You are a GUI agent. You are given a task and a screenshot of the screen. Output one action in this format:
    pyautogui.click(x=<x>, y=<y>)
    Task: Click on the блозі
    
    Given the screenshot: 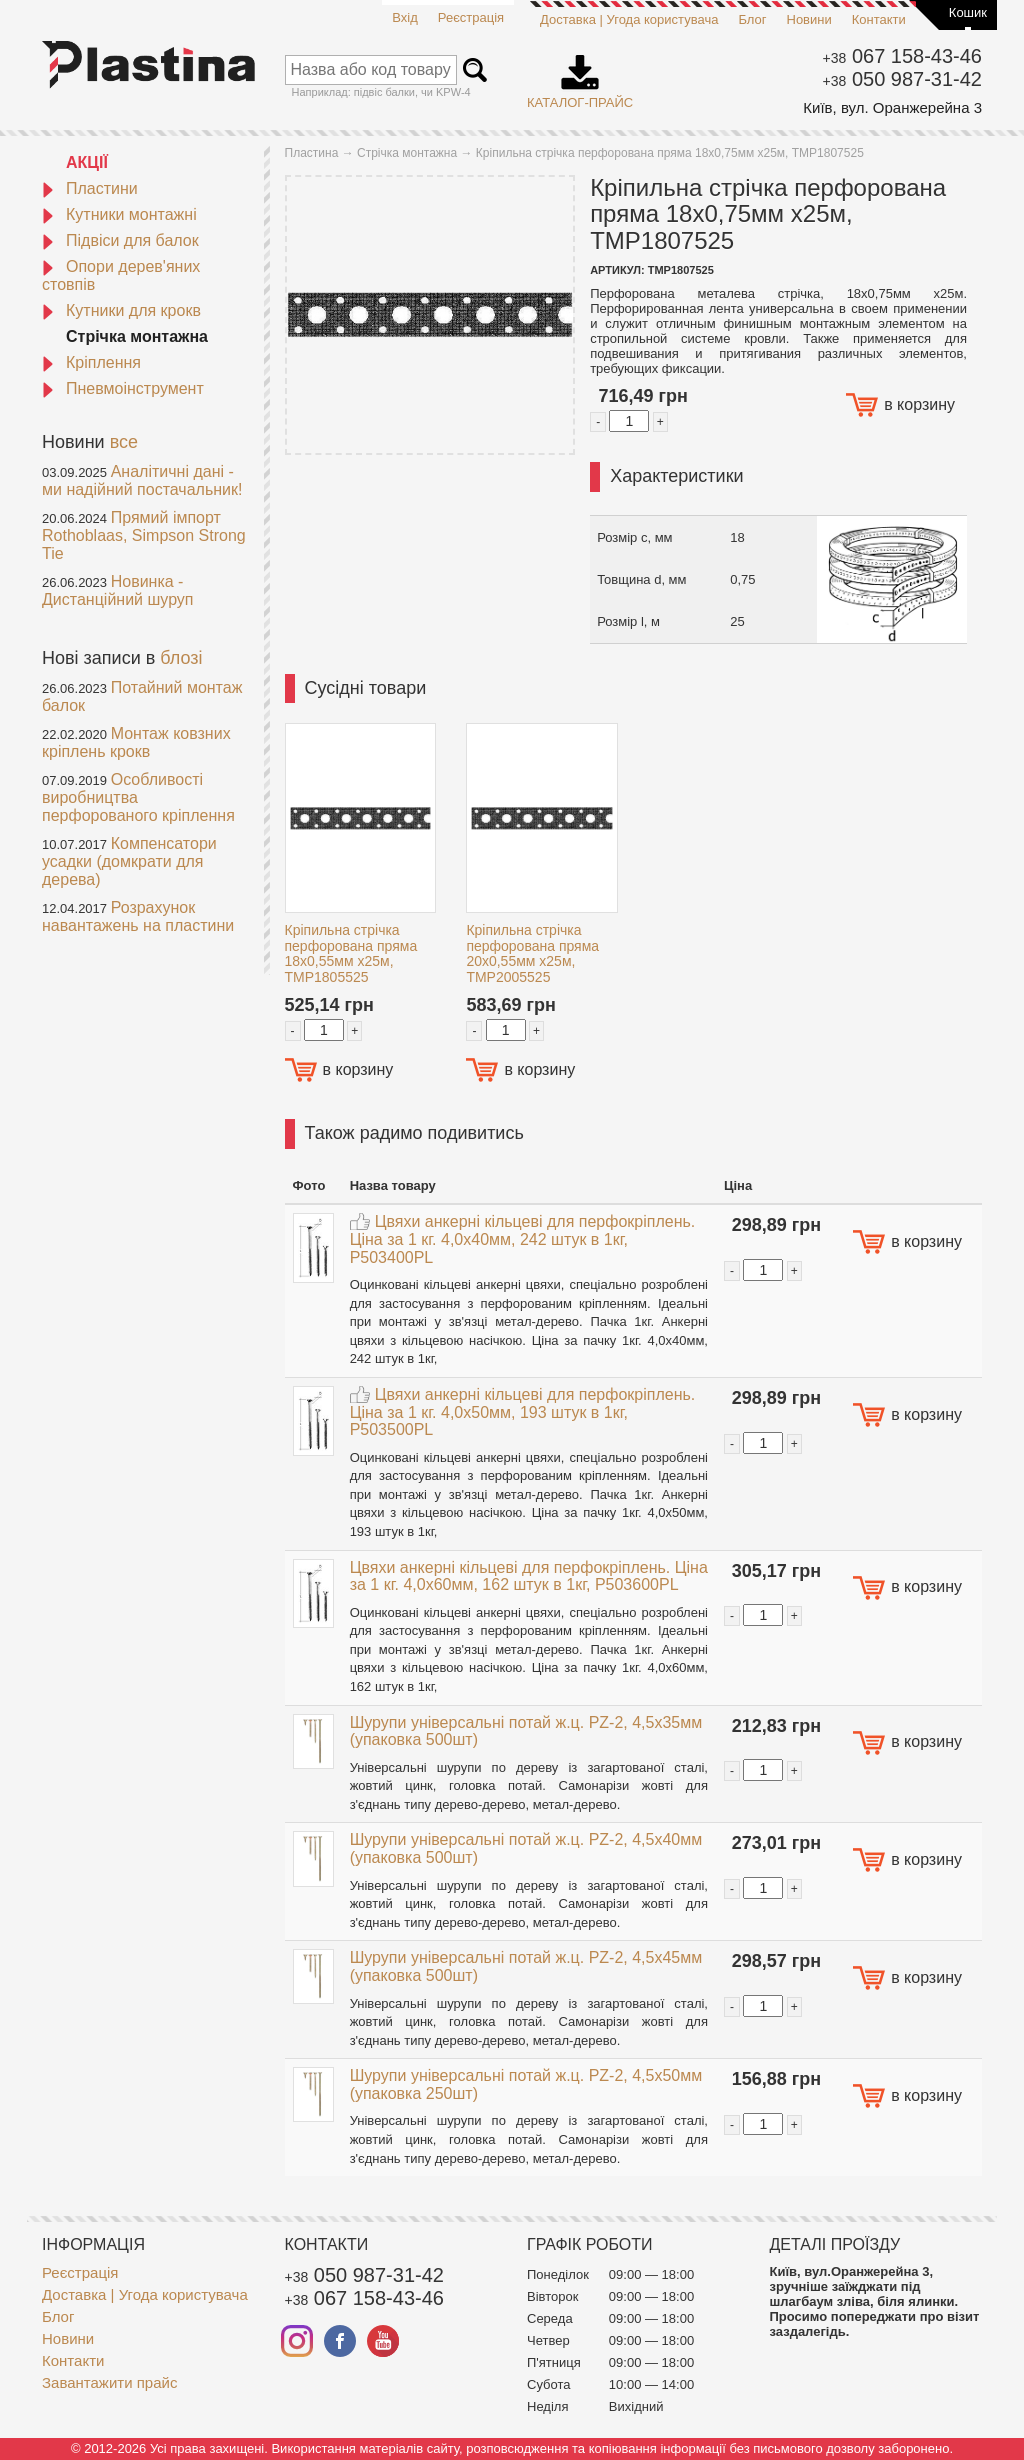 What is the action you would take?
    pyautogui.click(x=181, y=658)
    